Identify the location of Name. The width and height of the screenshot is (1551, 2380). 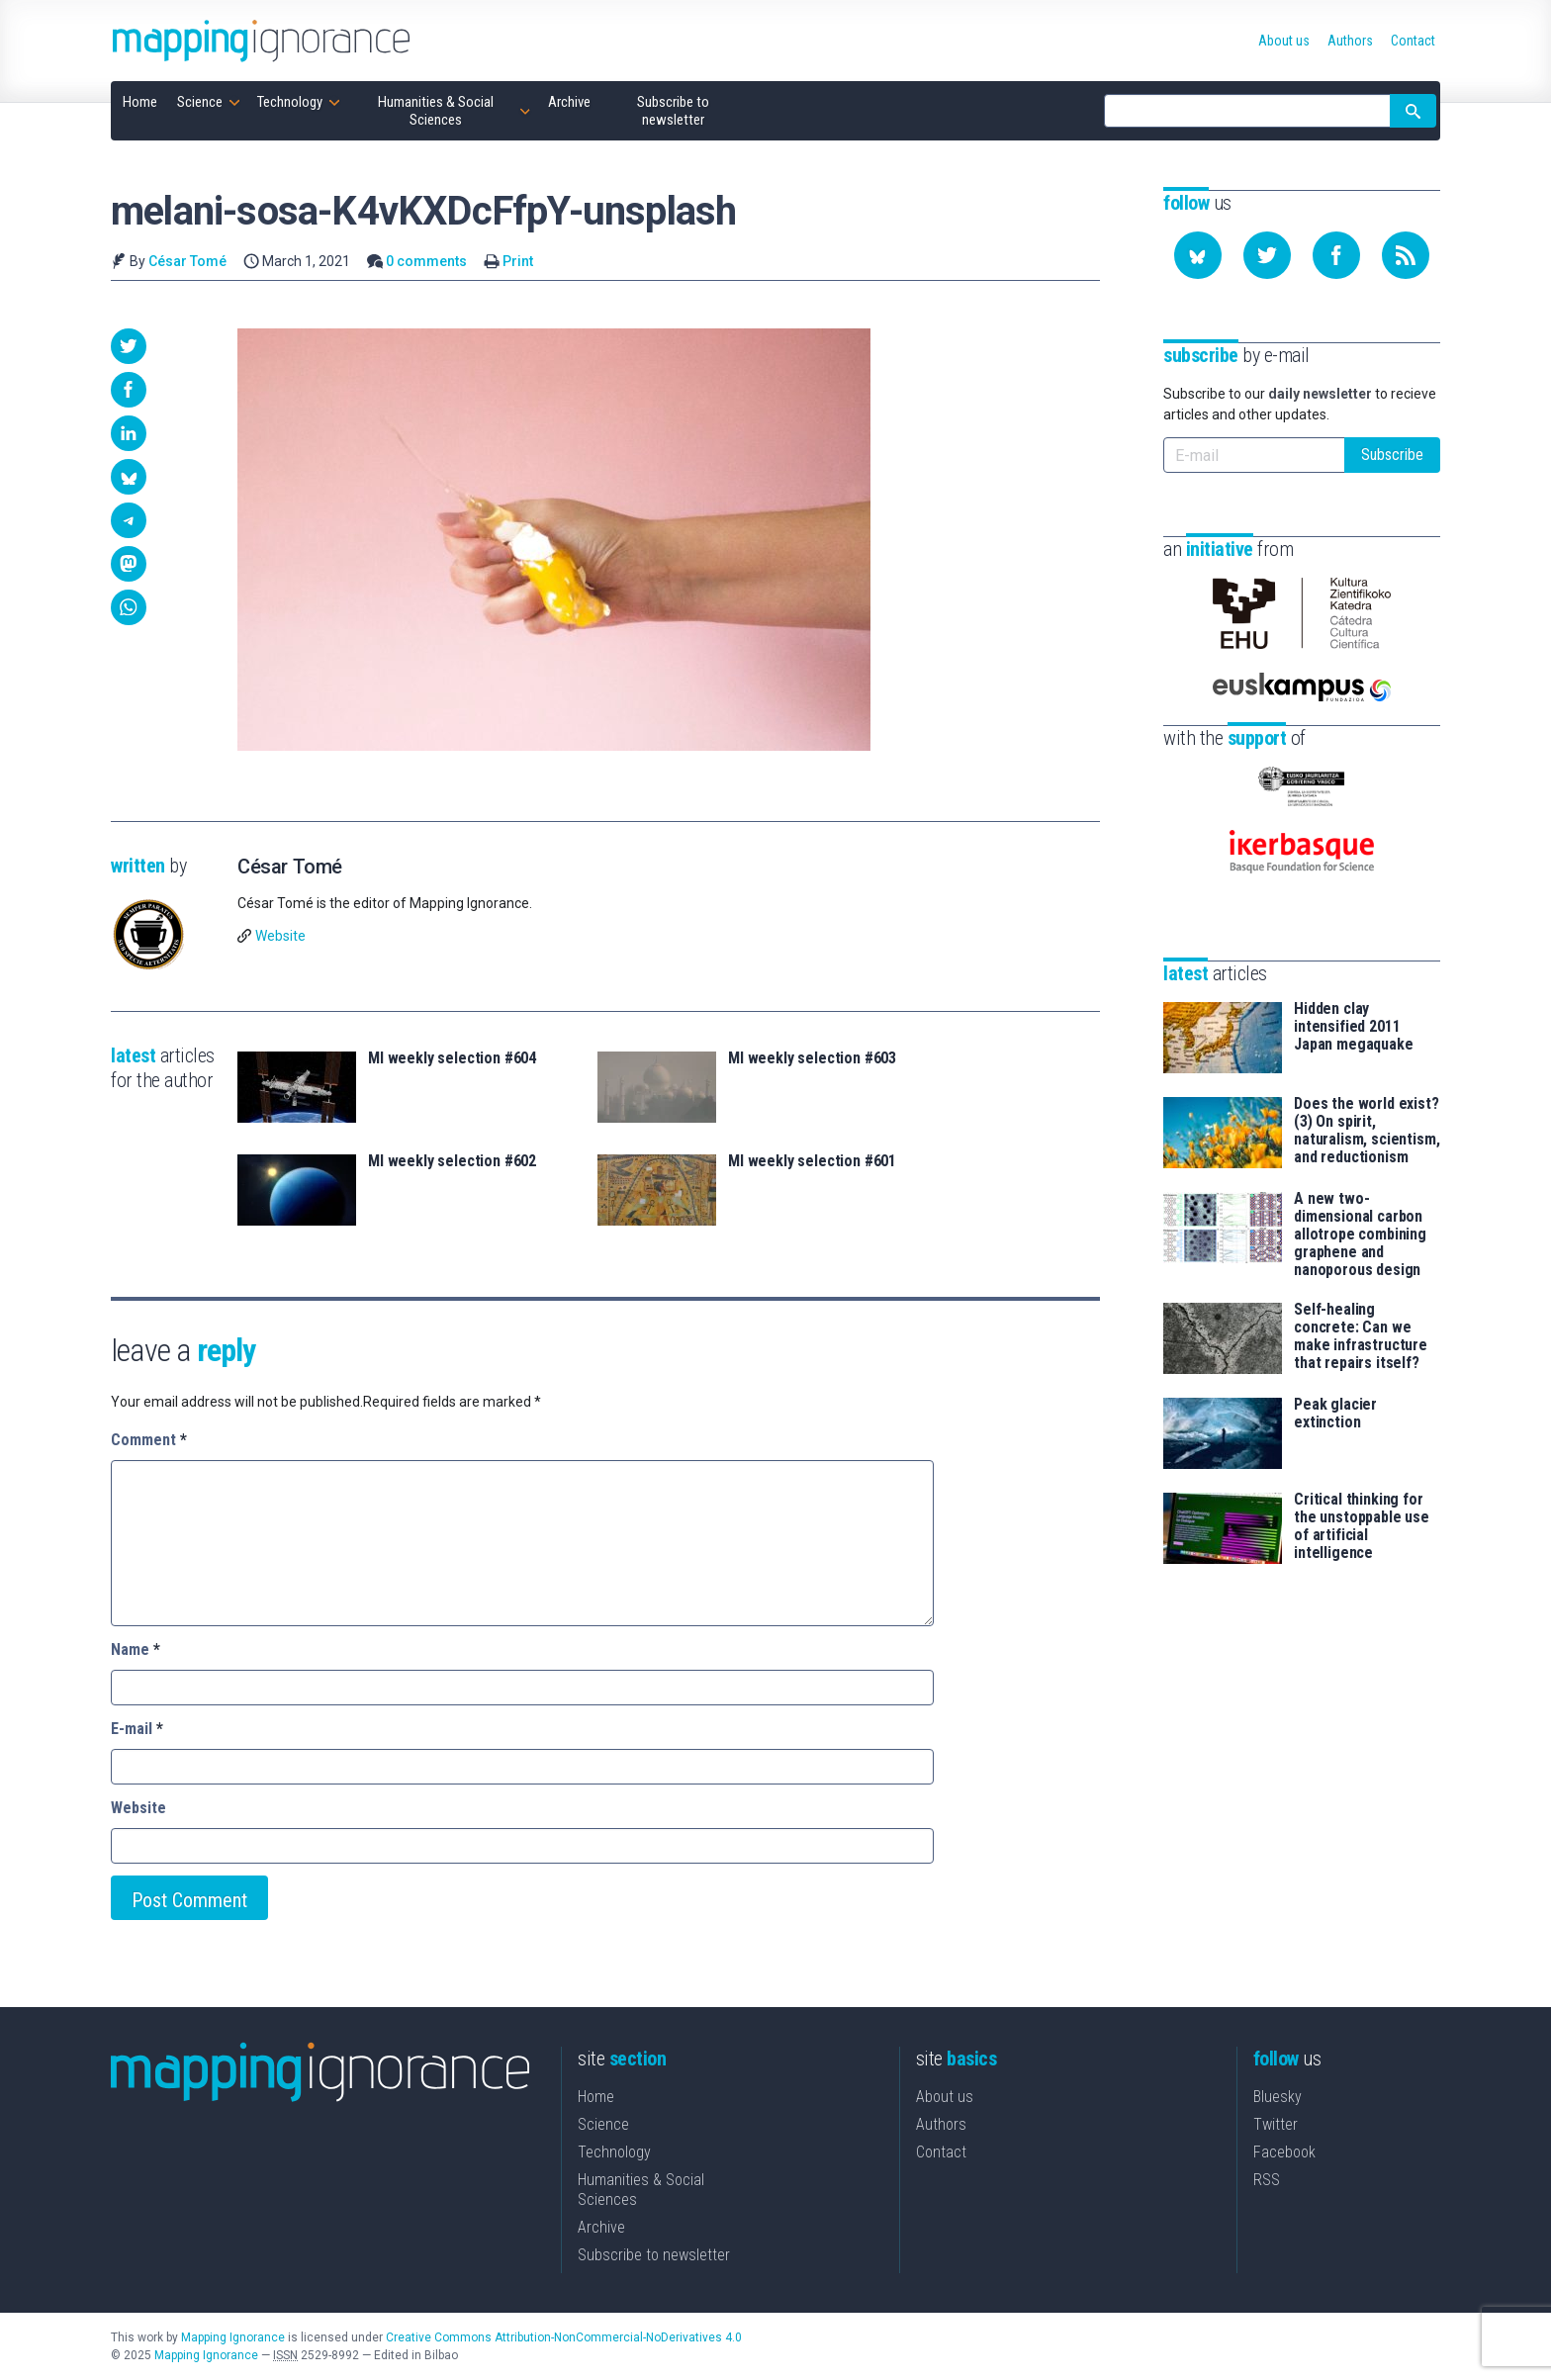
(135, 1649).